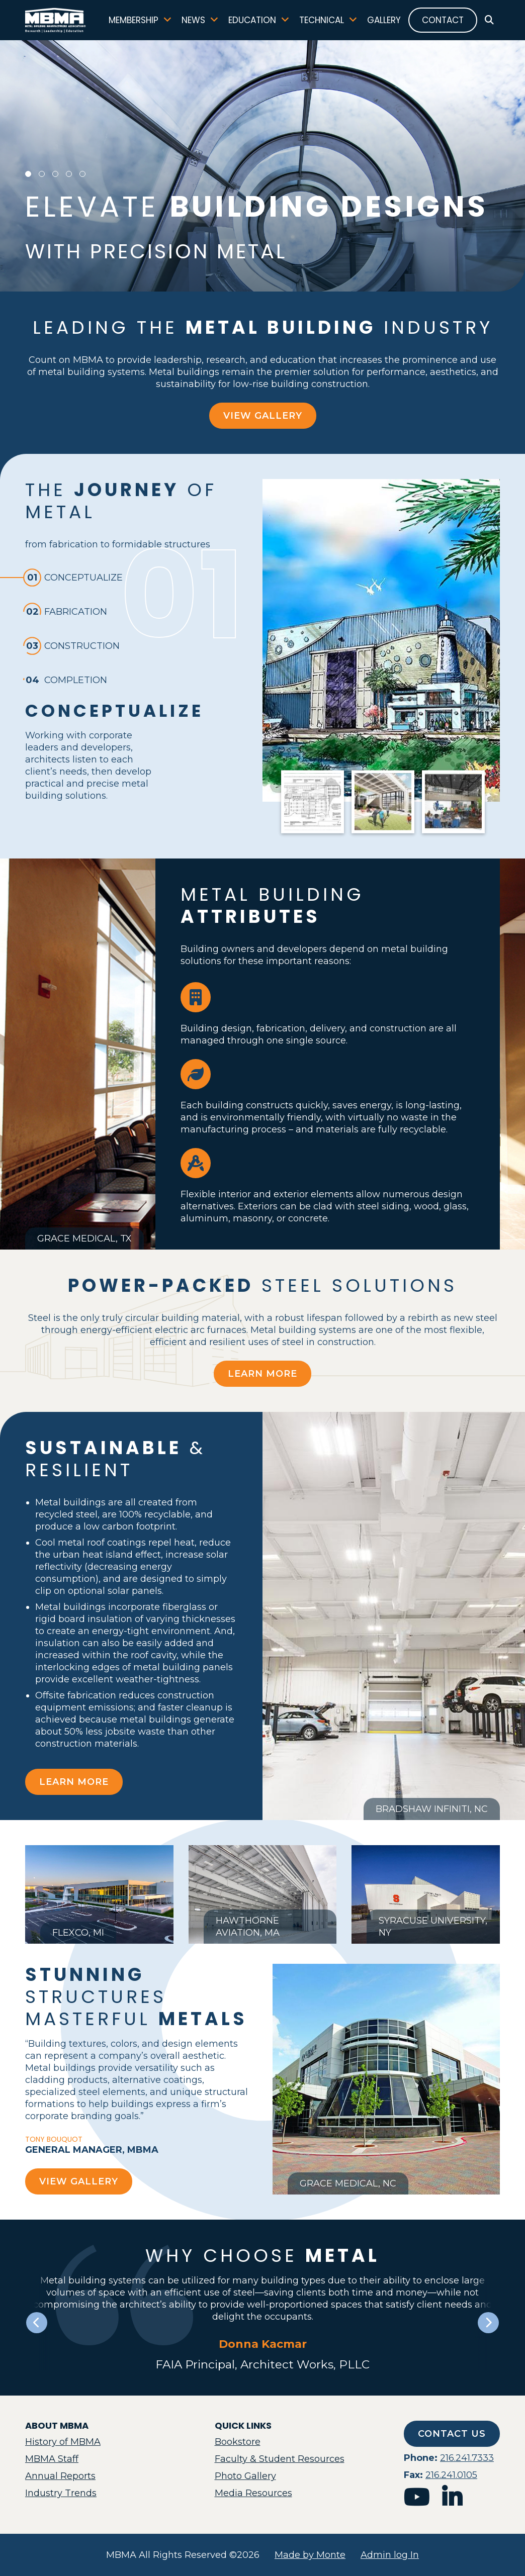  What do you see at coordinates (60, 2476) in the screenshot?
I see `Annual Reports` at bounding box center [60, 2476].